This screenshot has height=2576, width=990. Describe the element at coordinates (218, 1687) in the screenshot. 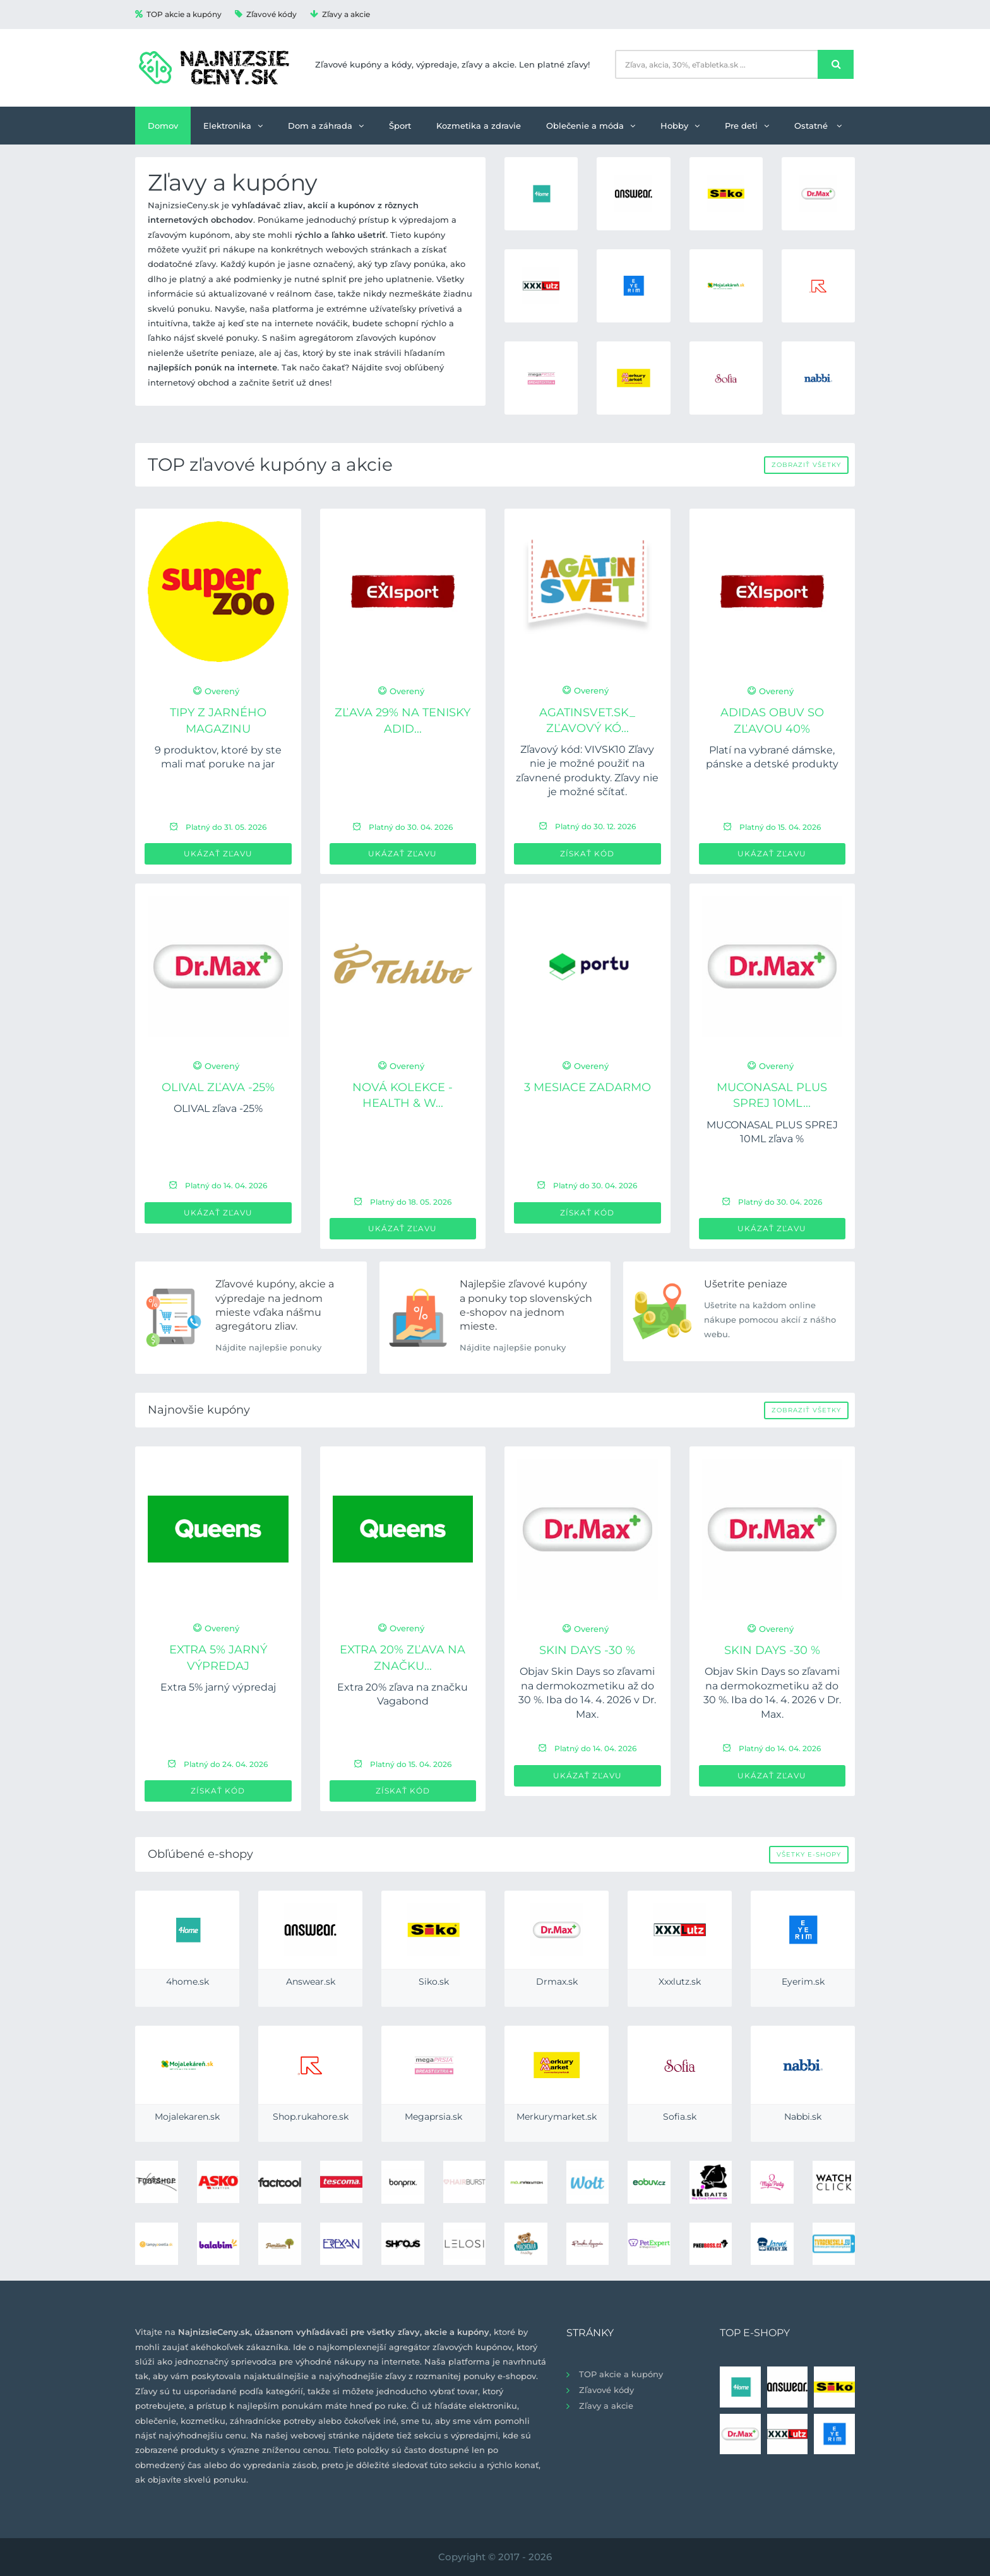

I see `Extra 5% jarný výpredaj` at that location.